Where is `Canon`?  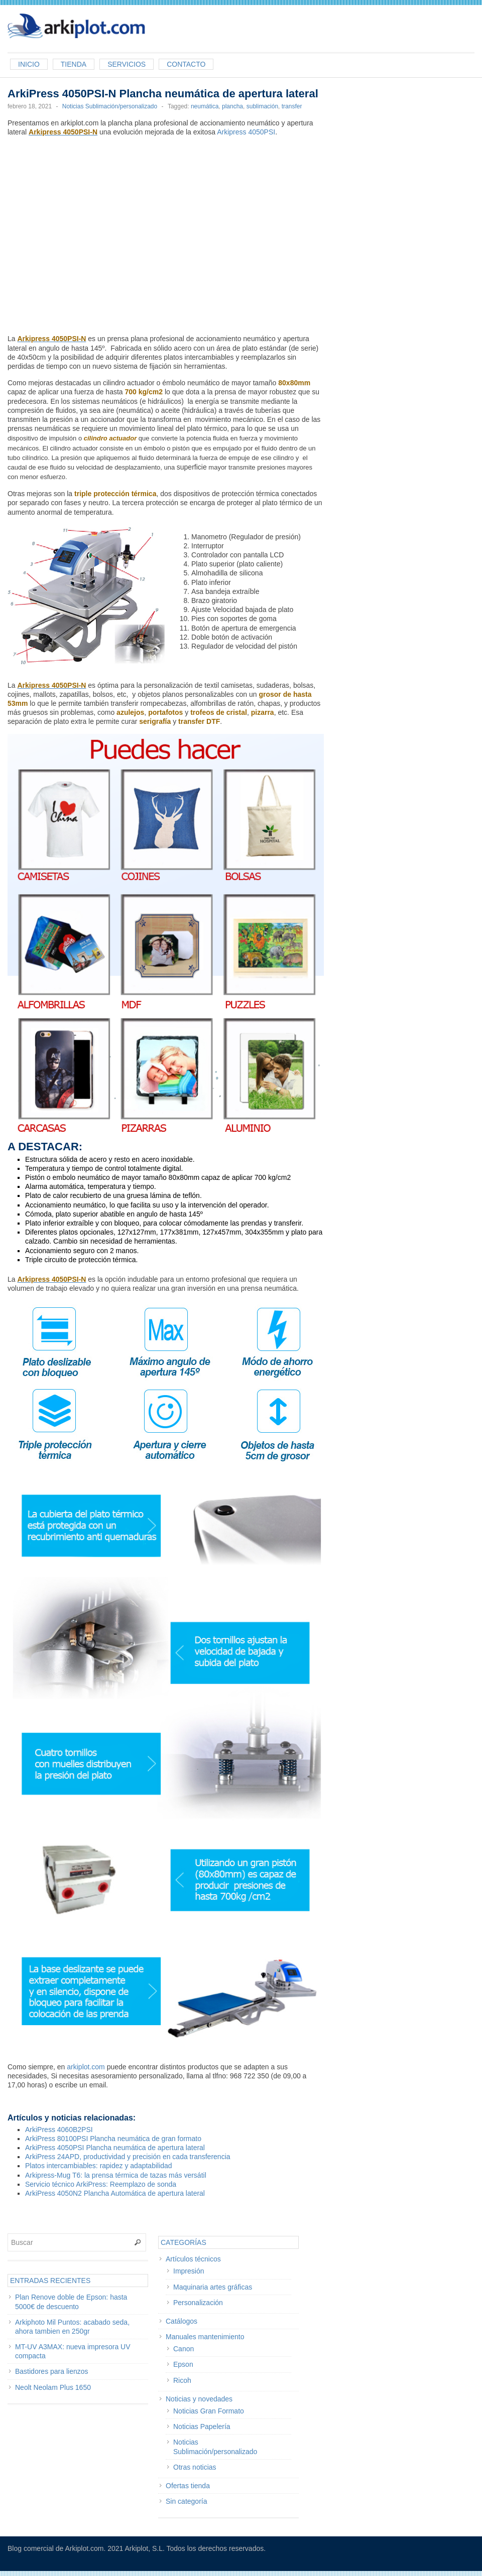 Canon is located at coordinates (183, 2349).